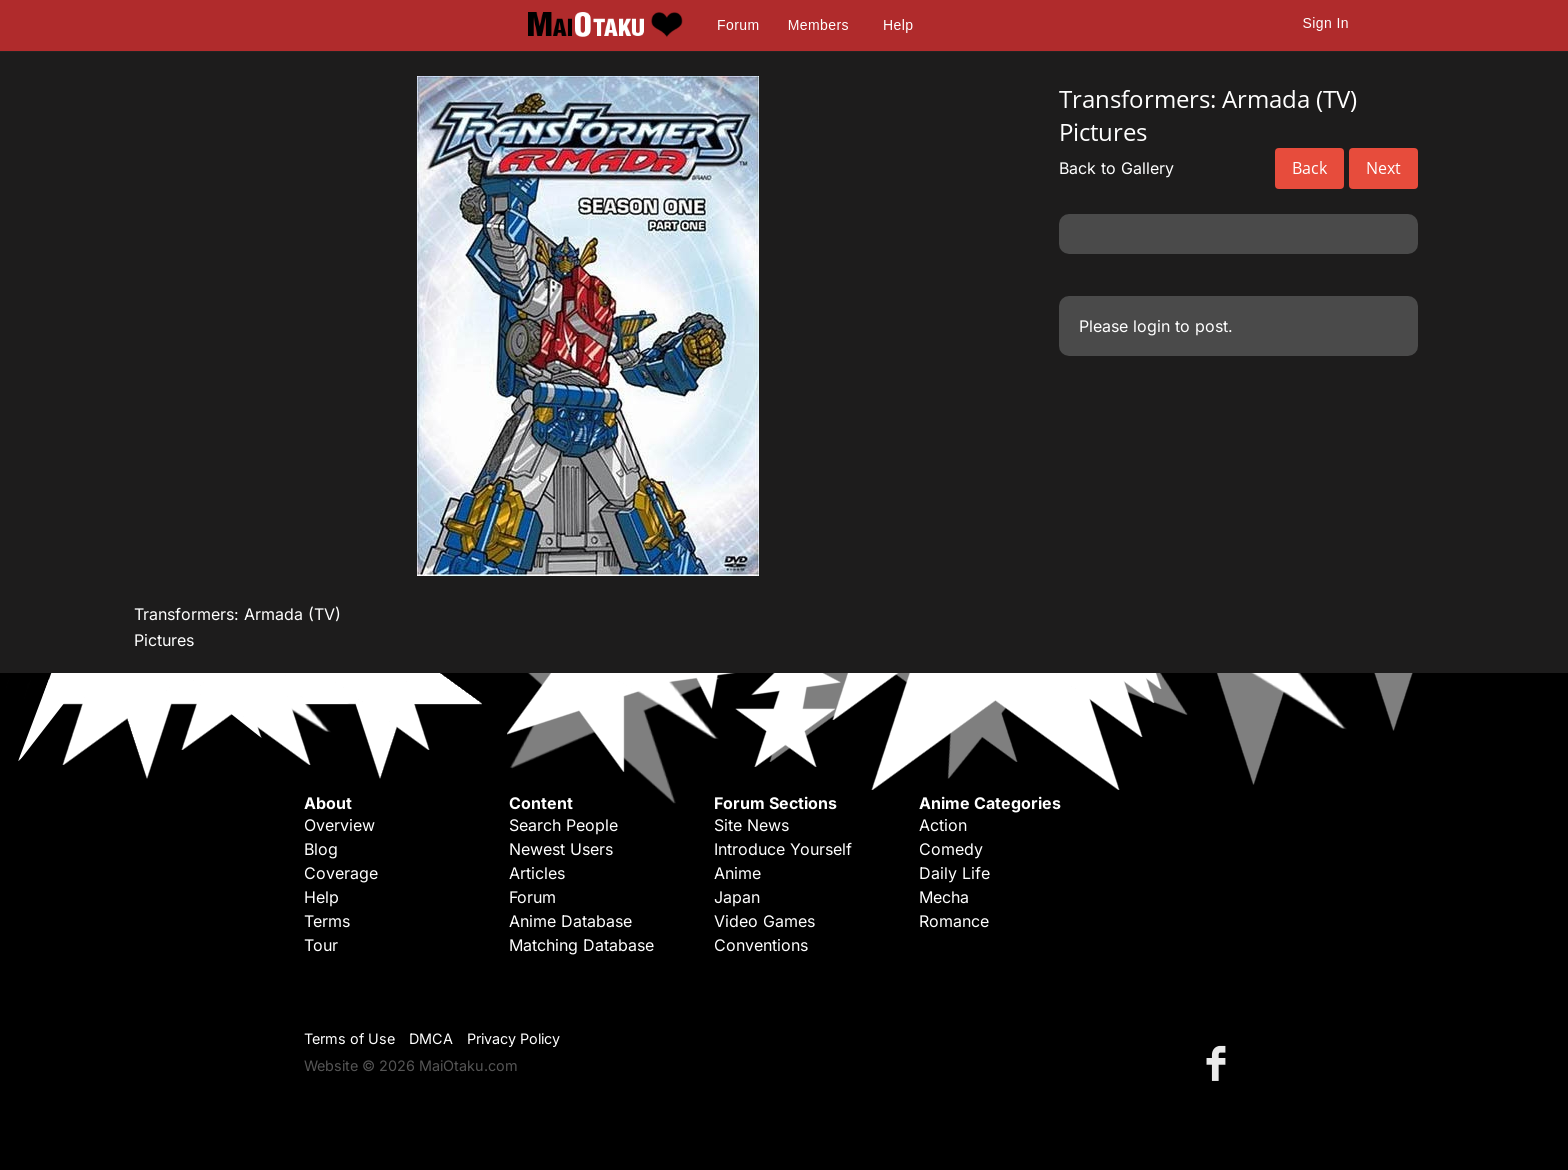 This screenshot has height=1170, width=1568. I want to click on DMCA, so click(431, 1038).